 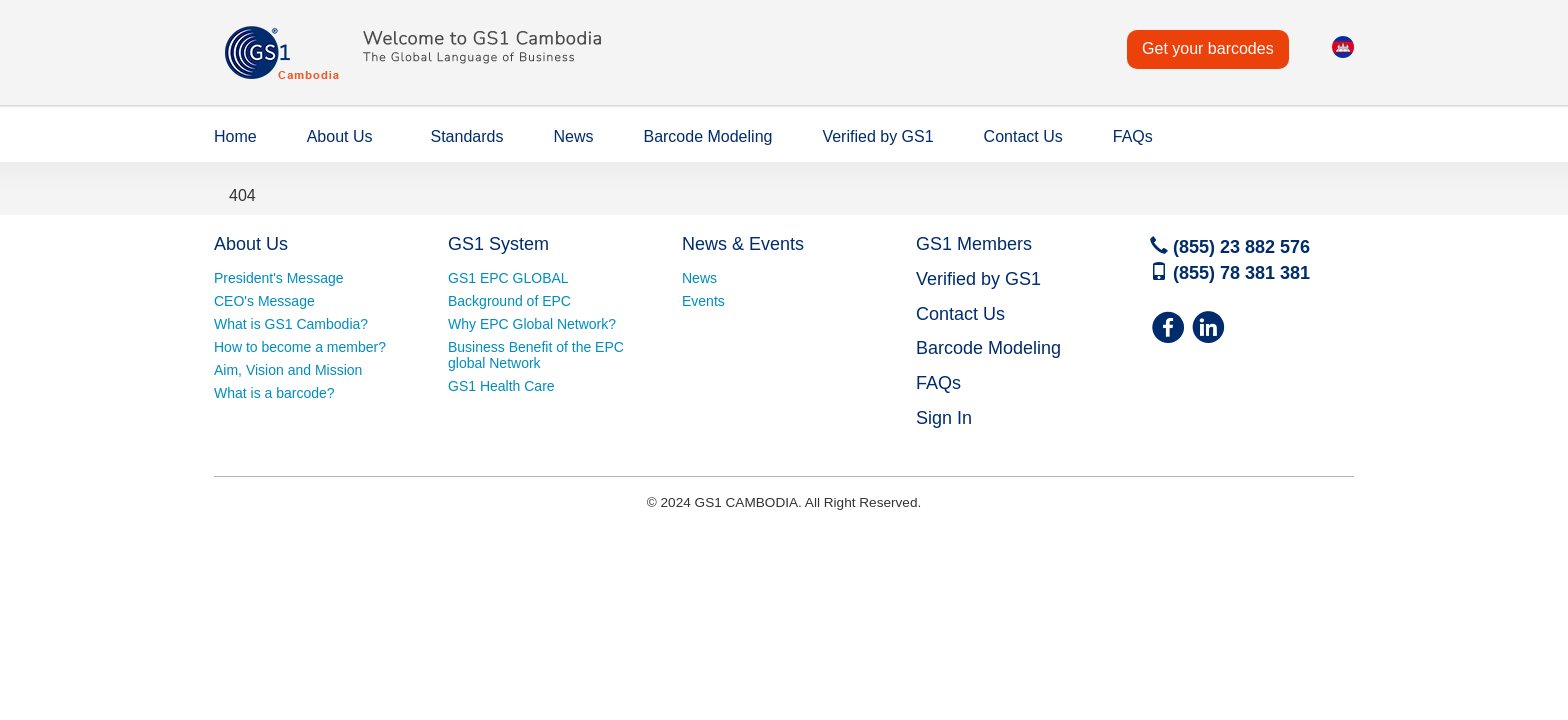 What do you see at coordinates (1023, 136) in the screenshot?
I see `Contact Us` at bounding box center [1023, 136].